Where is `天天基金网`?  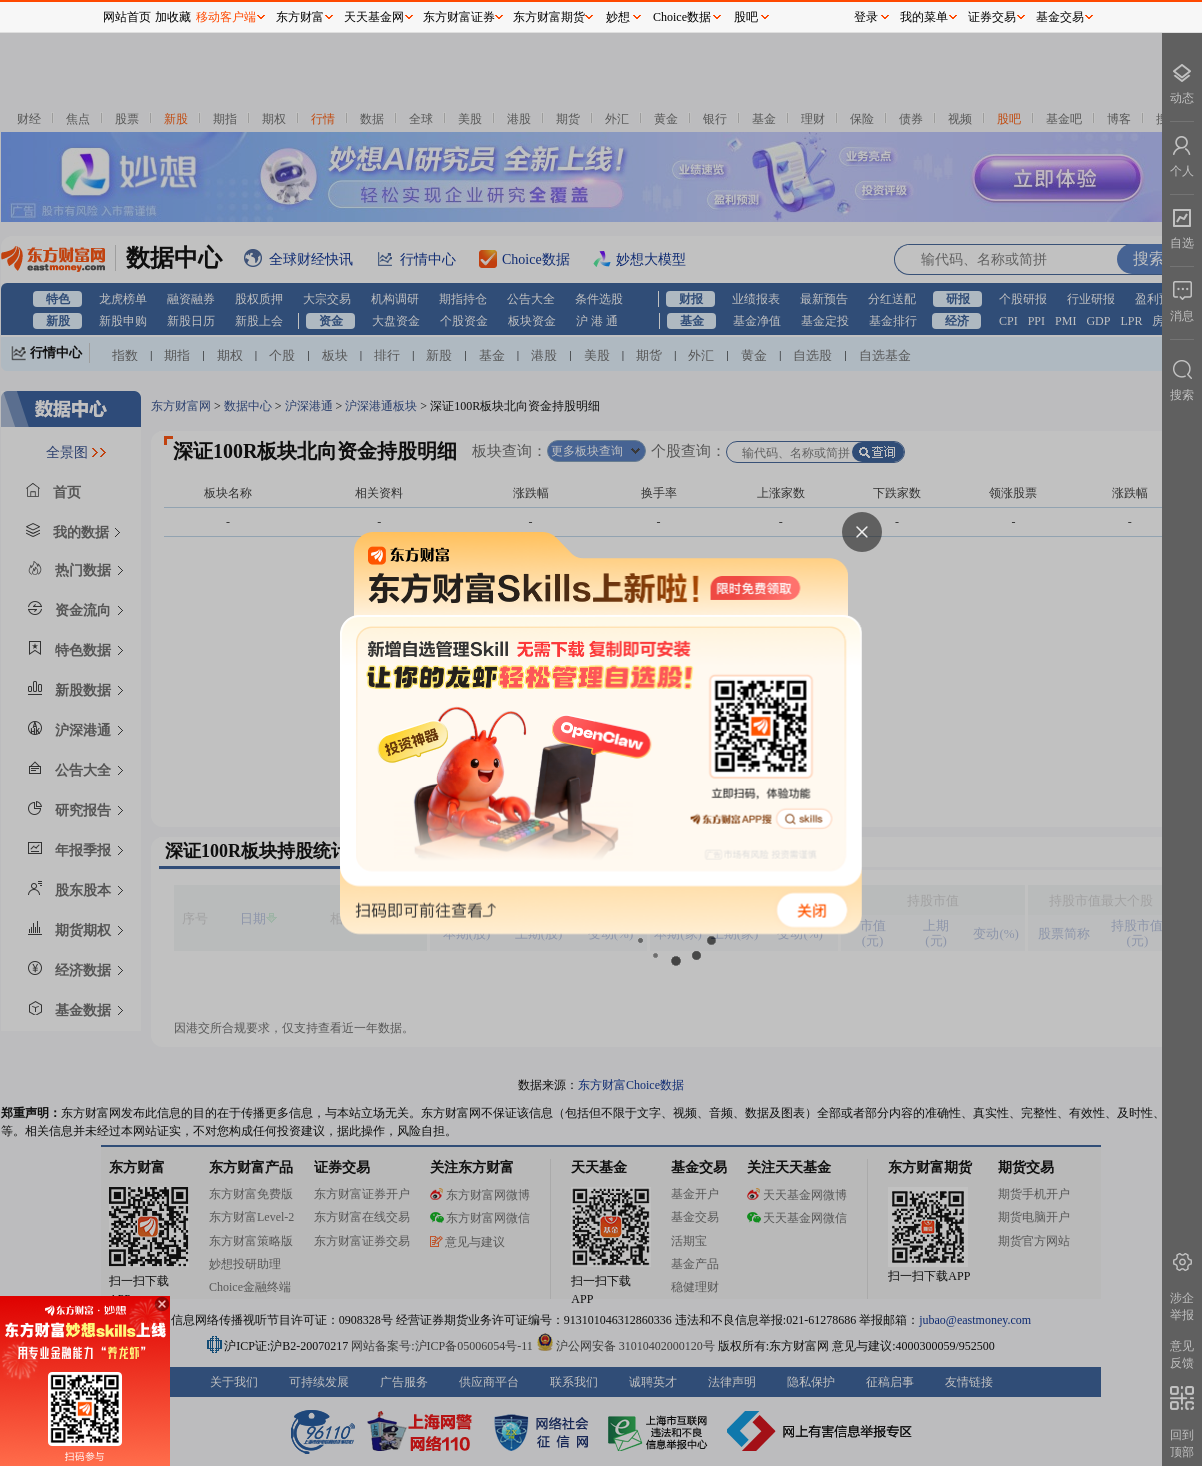
天天基金网 is located at coordinates (374, 17).